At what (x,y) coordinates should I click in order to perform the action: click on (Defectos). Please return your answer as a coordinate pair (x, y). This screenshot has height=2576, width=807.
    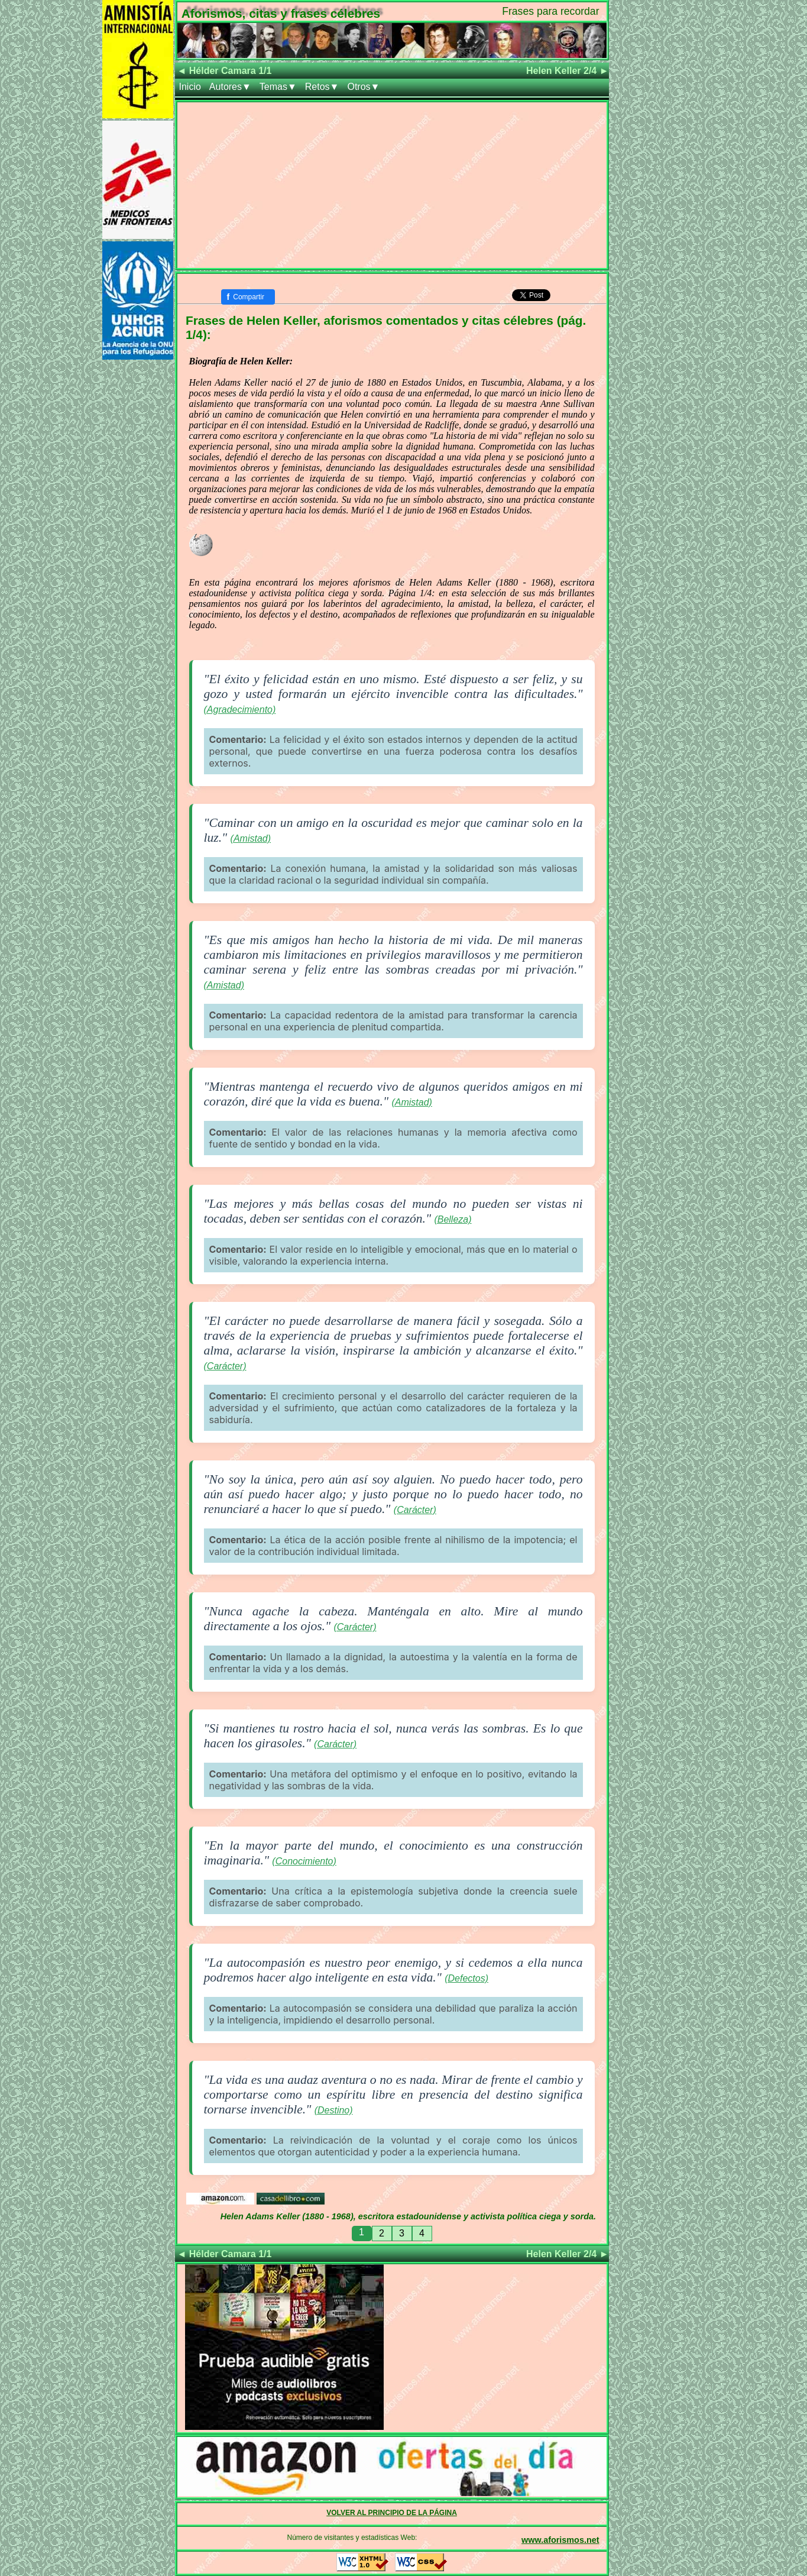
    Looking at the image, I should click on (466, 1978).